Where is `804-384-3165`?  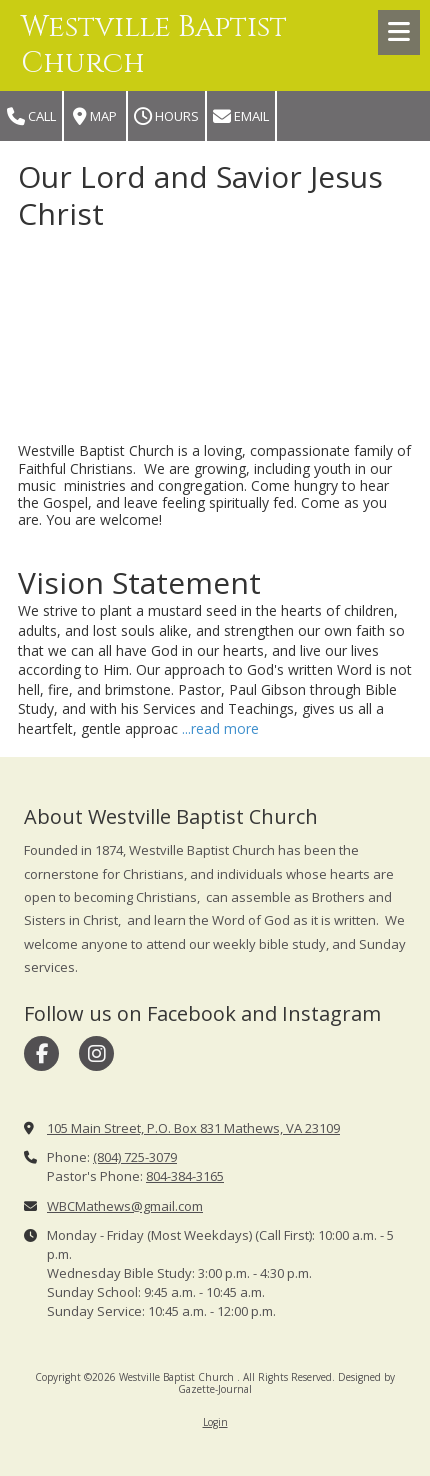 804-384-3165 is located at coordinates (185, 1176).